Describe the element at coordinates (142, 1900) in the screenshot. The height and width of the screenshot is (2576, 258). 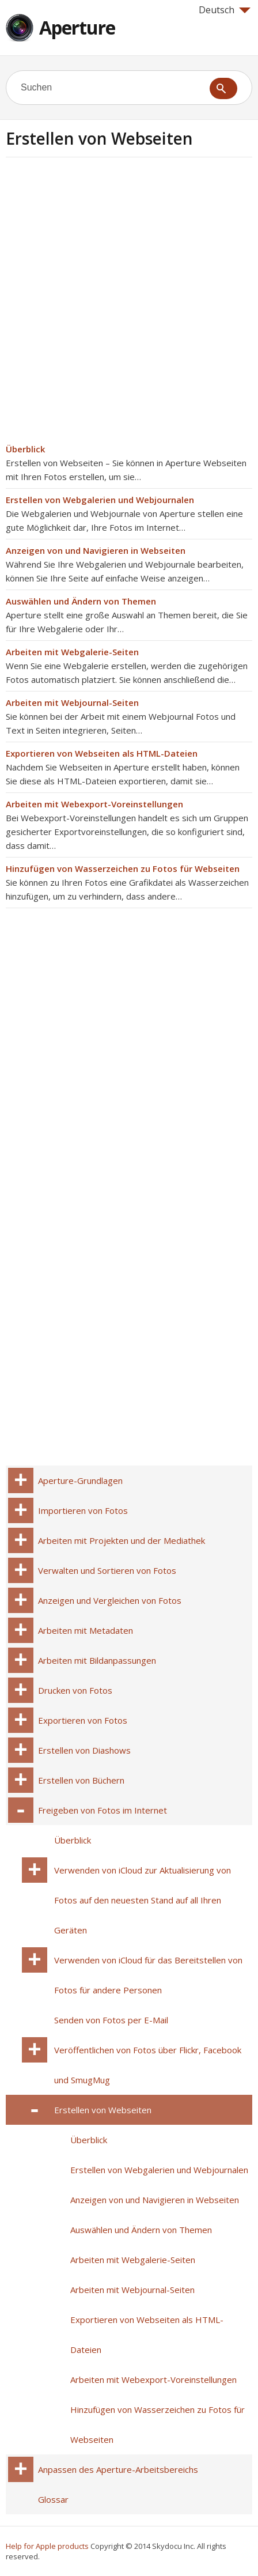
I see `Verwenden von iCloud zur Aktualisierung von Fotos auf den neuesten Stand auf all Ihren Geräten` at that location.